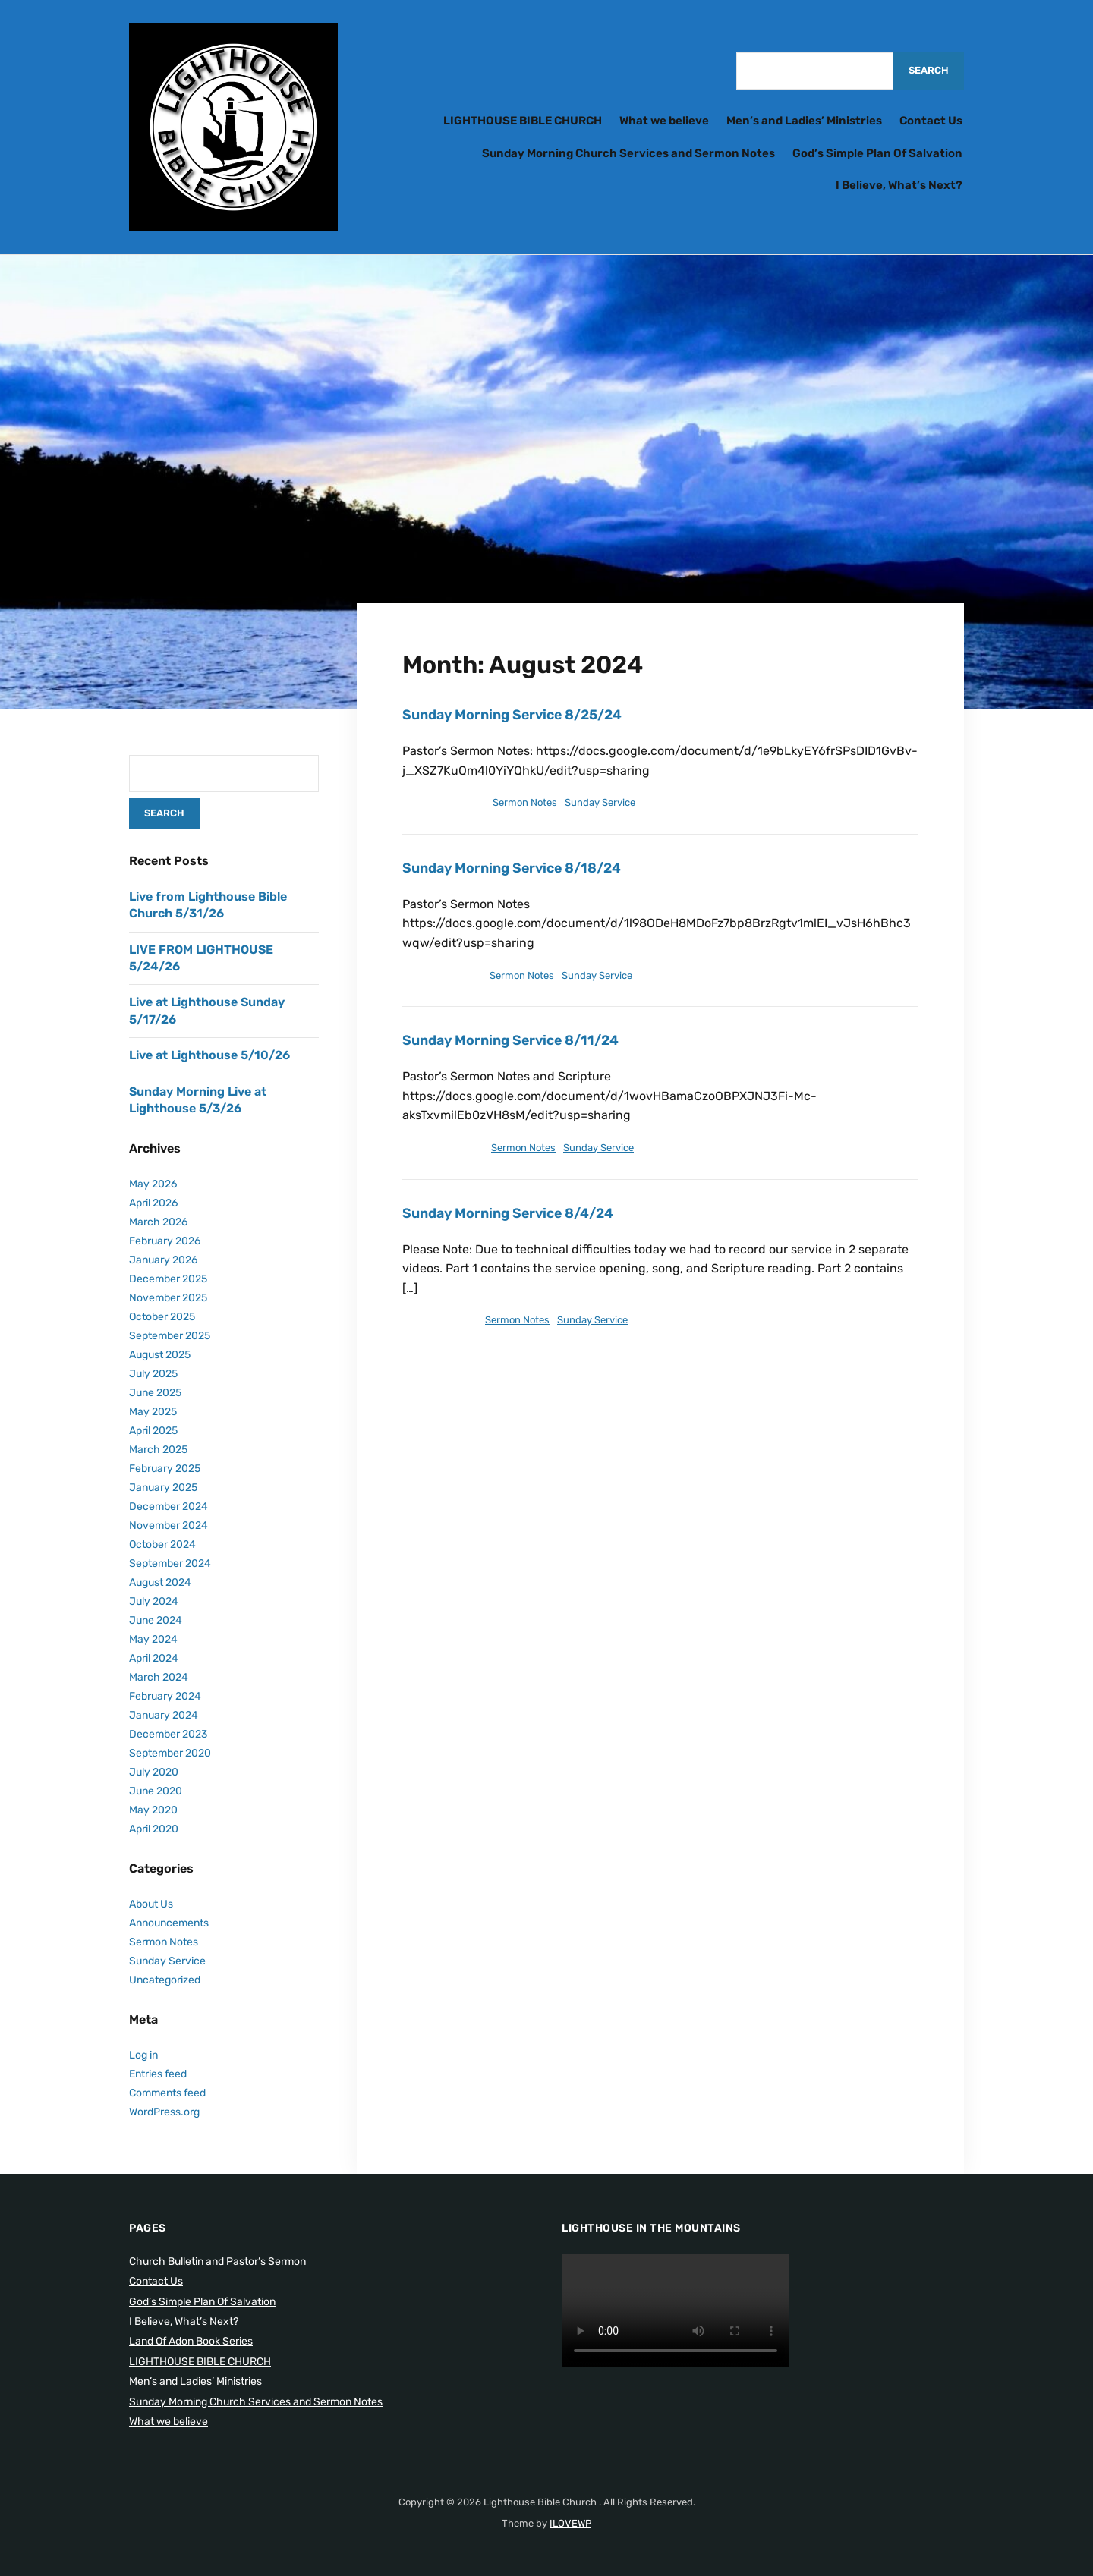 Image resolution: width=1093 pixels, height=2576 pixels. What do you see at coordinates (155, 1620) in the screenshot?
I see `June 2024` at bounding box center [155, 1620].